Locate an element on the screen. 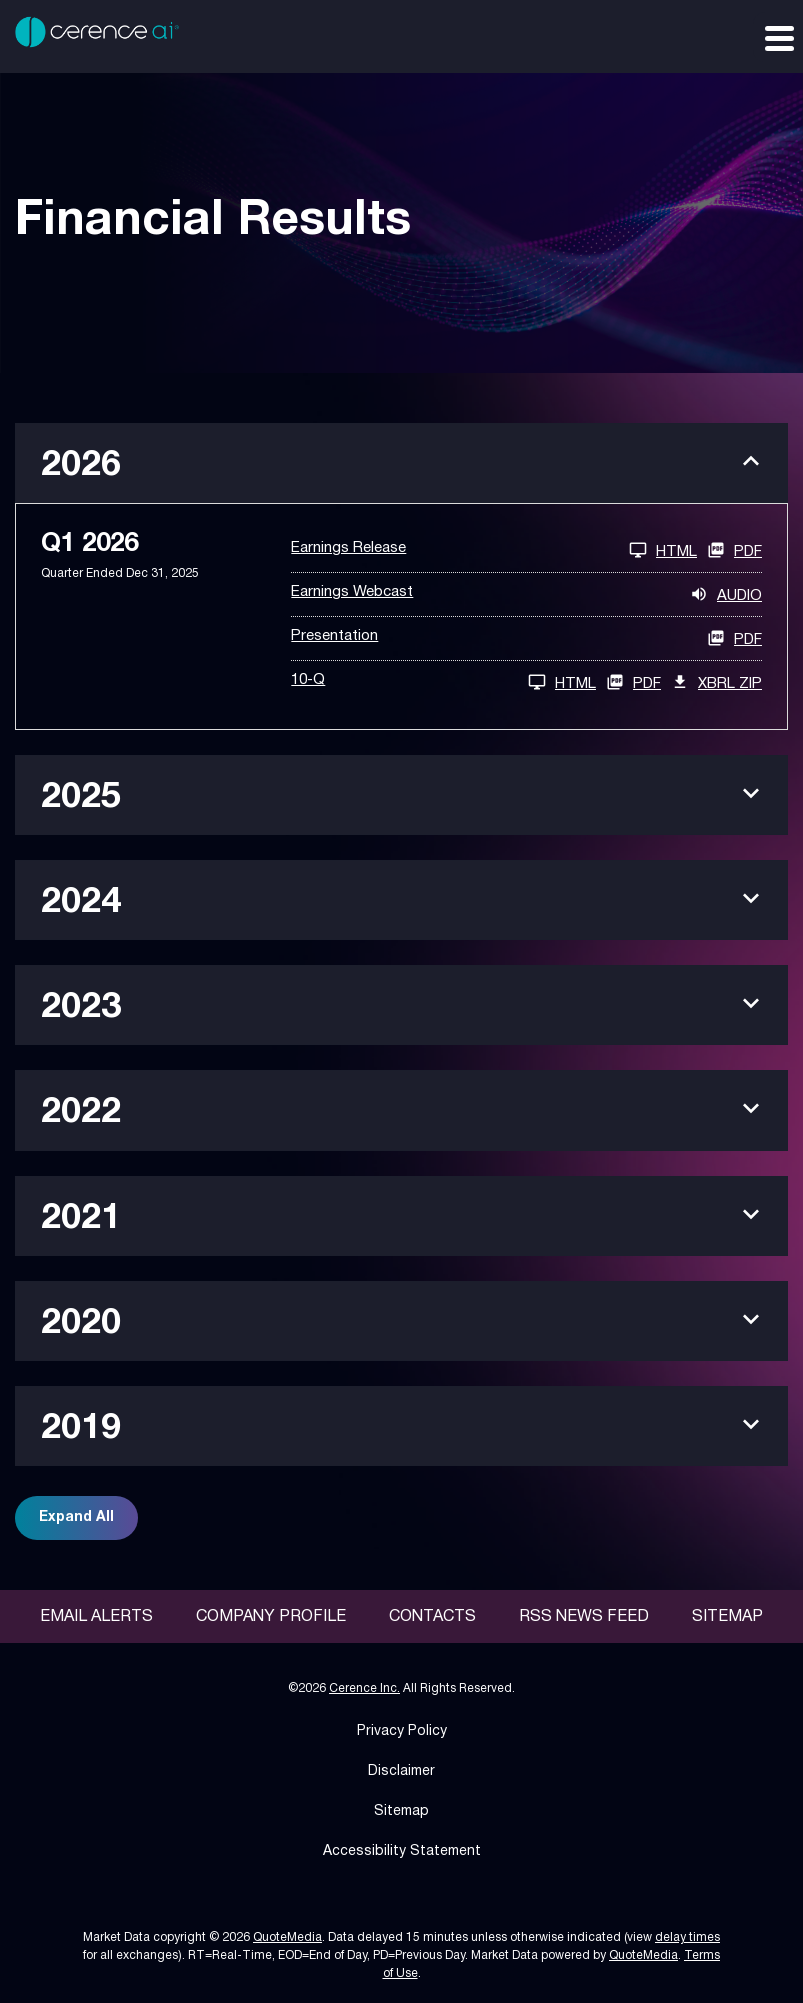  PDF [Earnings Release Q1 2026 PDF] is located at coordinates (734, 550).